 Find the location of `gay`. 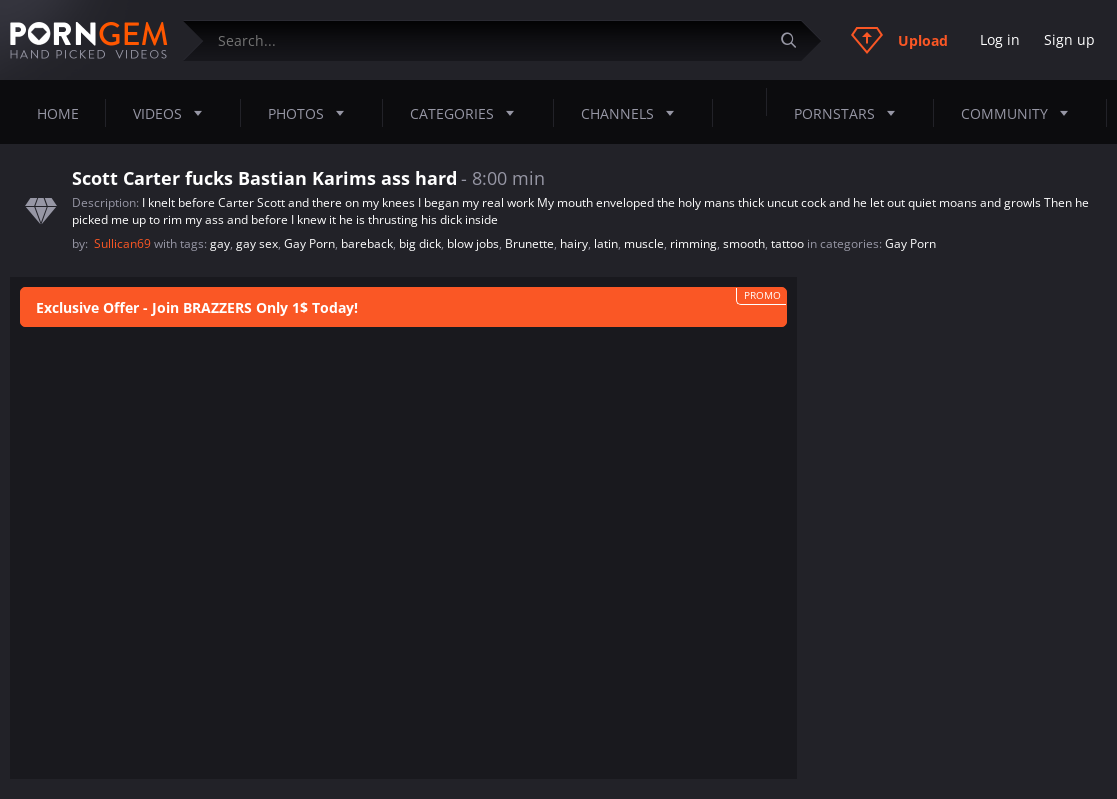

gay is located at coordinates (220, 243).